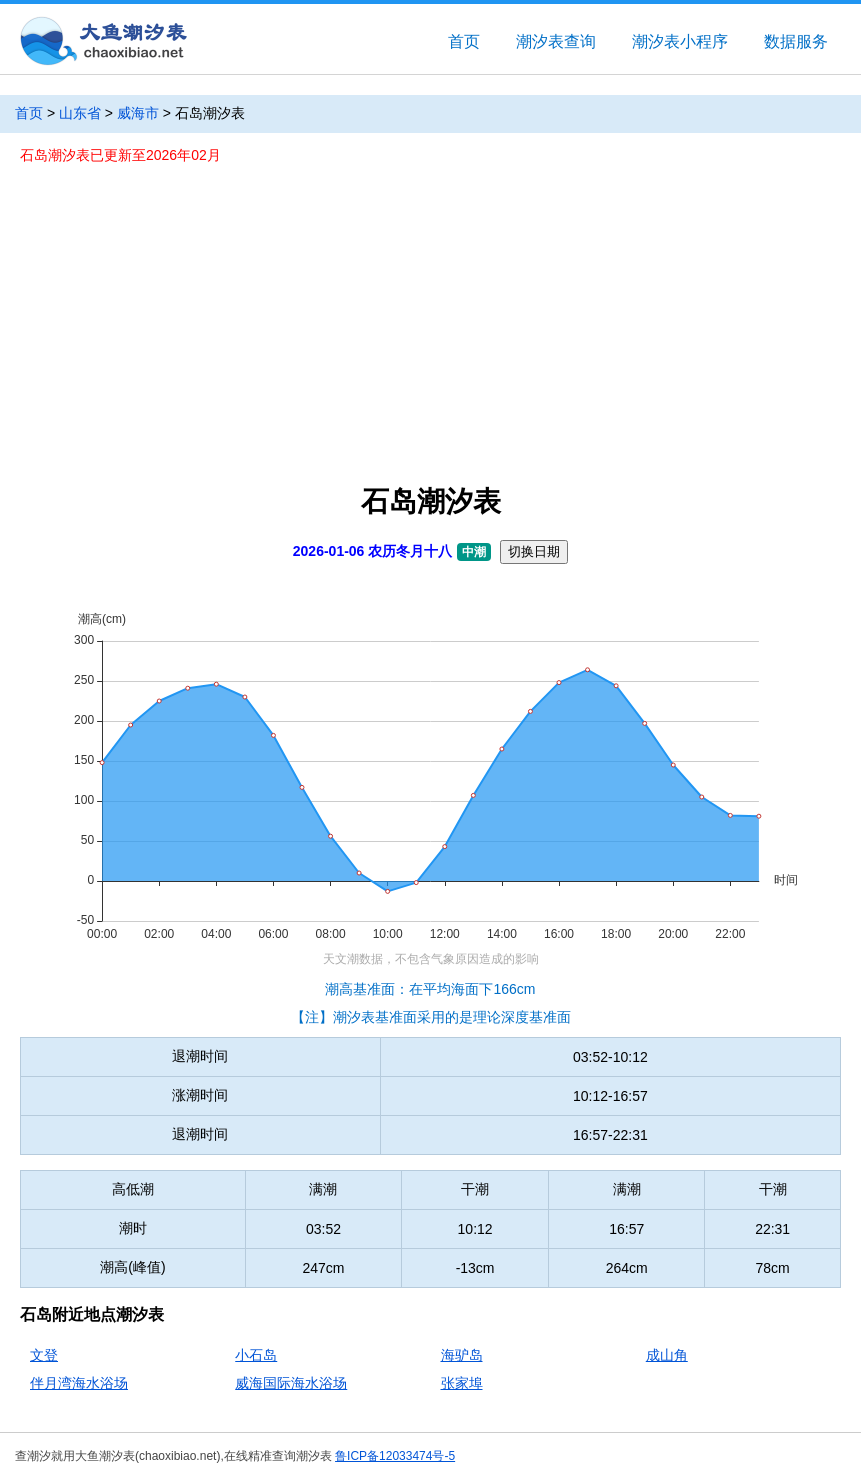  What do you see at coordinates (79, 1383) in the screenshot?
I see `伴月湾海水浴场` at bounding box center [79, 1383].